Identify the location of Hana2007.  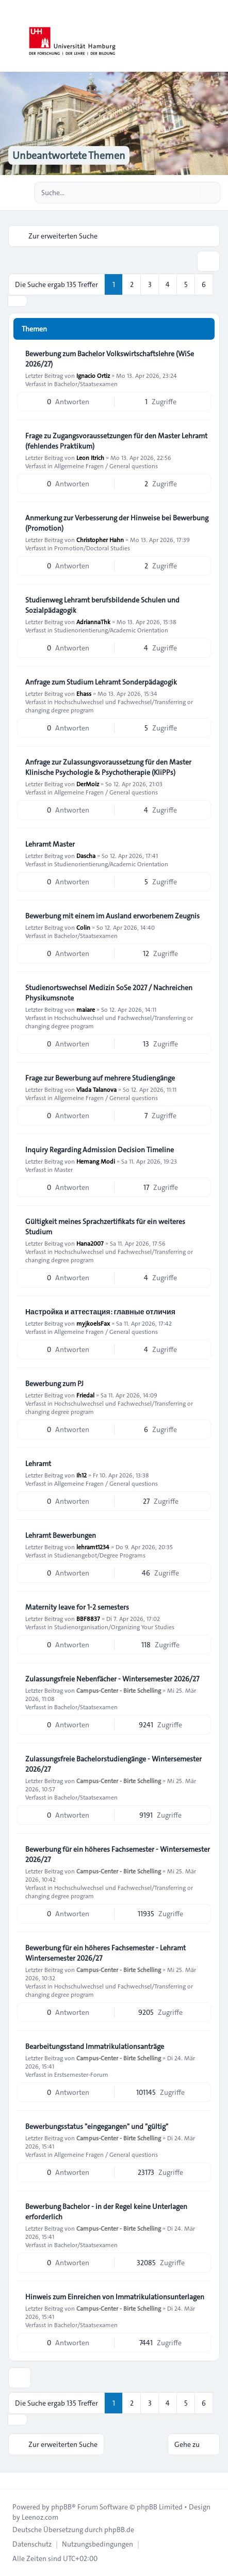
(90, 1243).